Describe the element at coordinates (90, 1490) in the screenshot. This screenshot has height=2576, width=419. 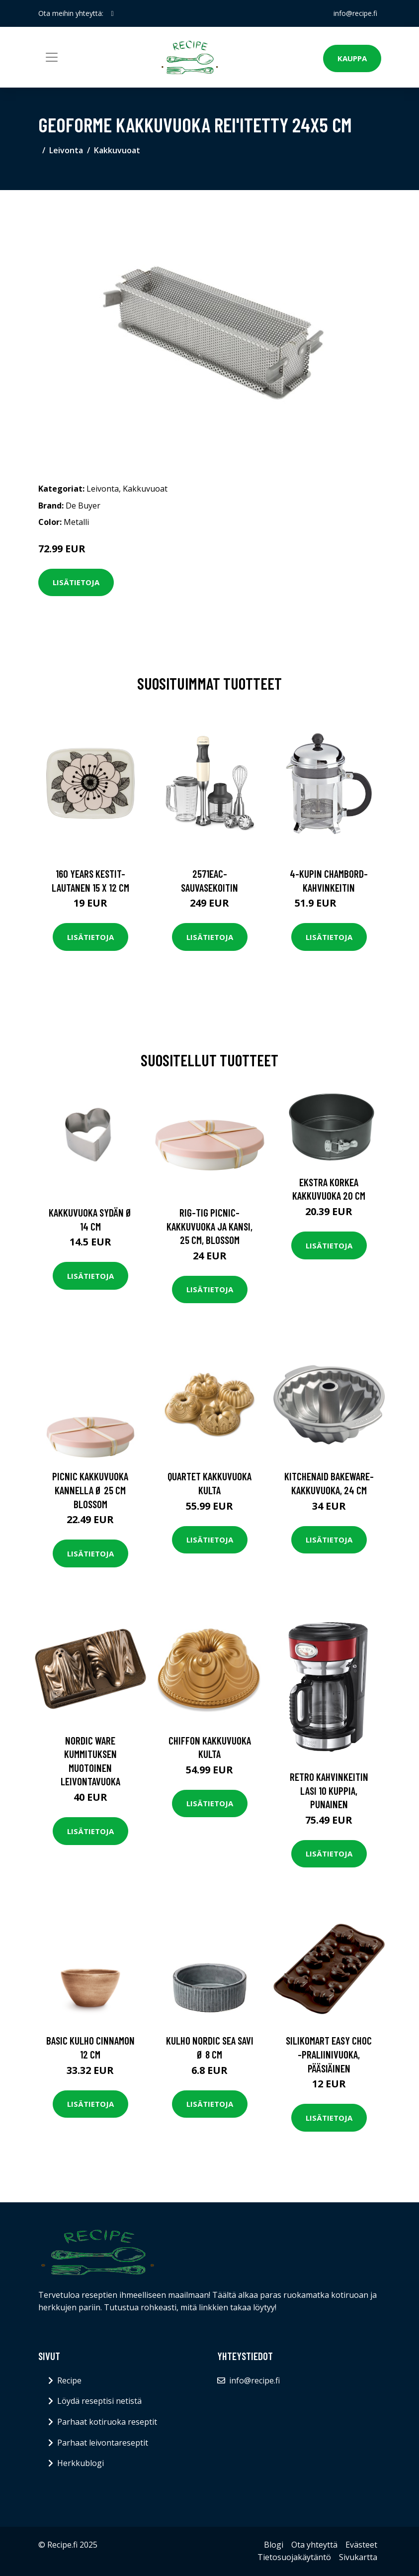
I see `PICNIC kakkuvuoka kannella Ø 25 cm blossom` at that location.